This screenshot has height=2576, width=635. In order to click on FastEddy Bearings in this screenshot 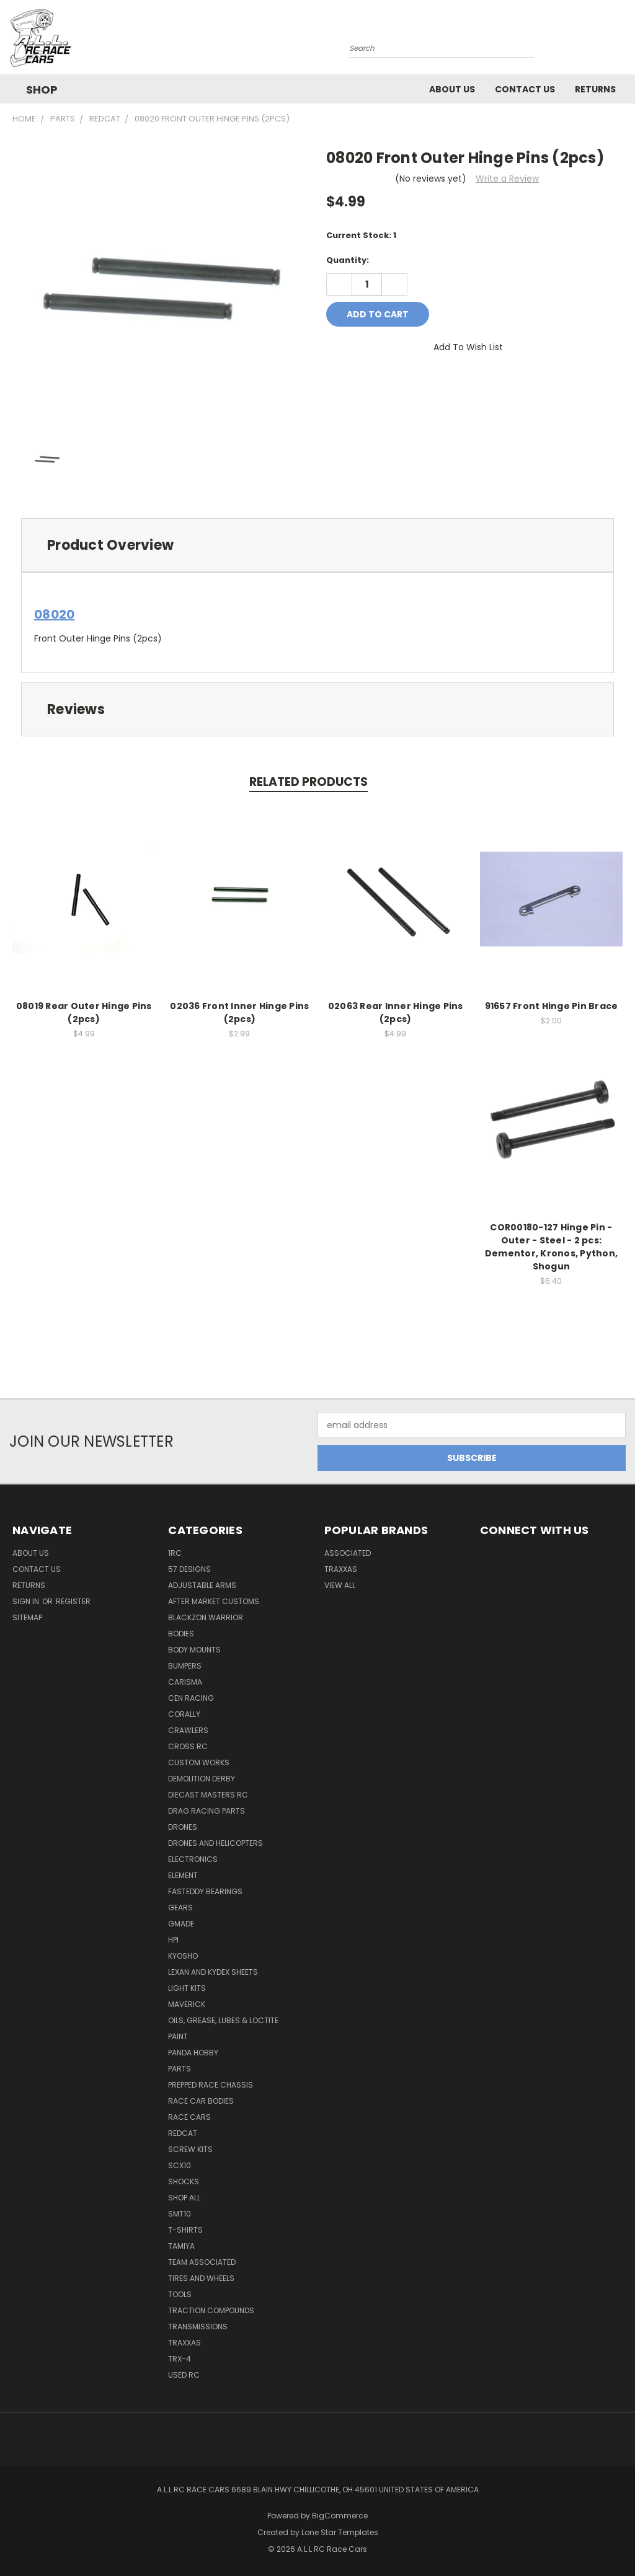, I will do `click(205, 1891)`.